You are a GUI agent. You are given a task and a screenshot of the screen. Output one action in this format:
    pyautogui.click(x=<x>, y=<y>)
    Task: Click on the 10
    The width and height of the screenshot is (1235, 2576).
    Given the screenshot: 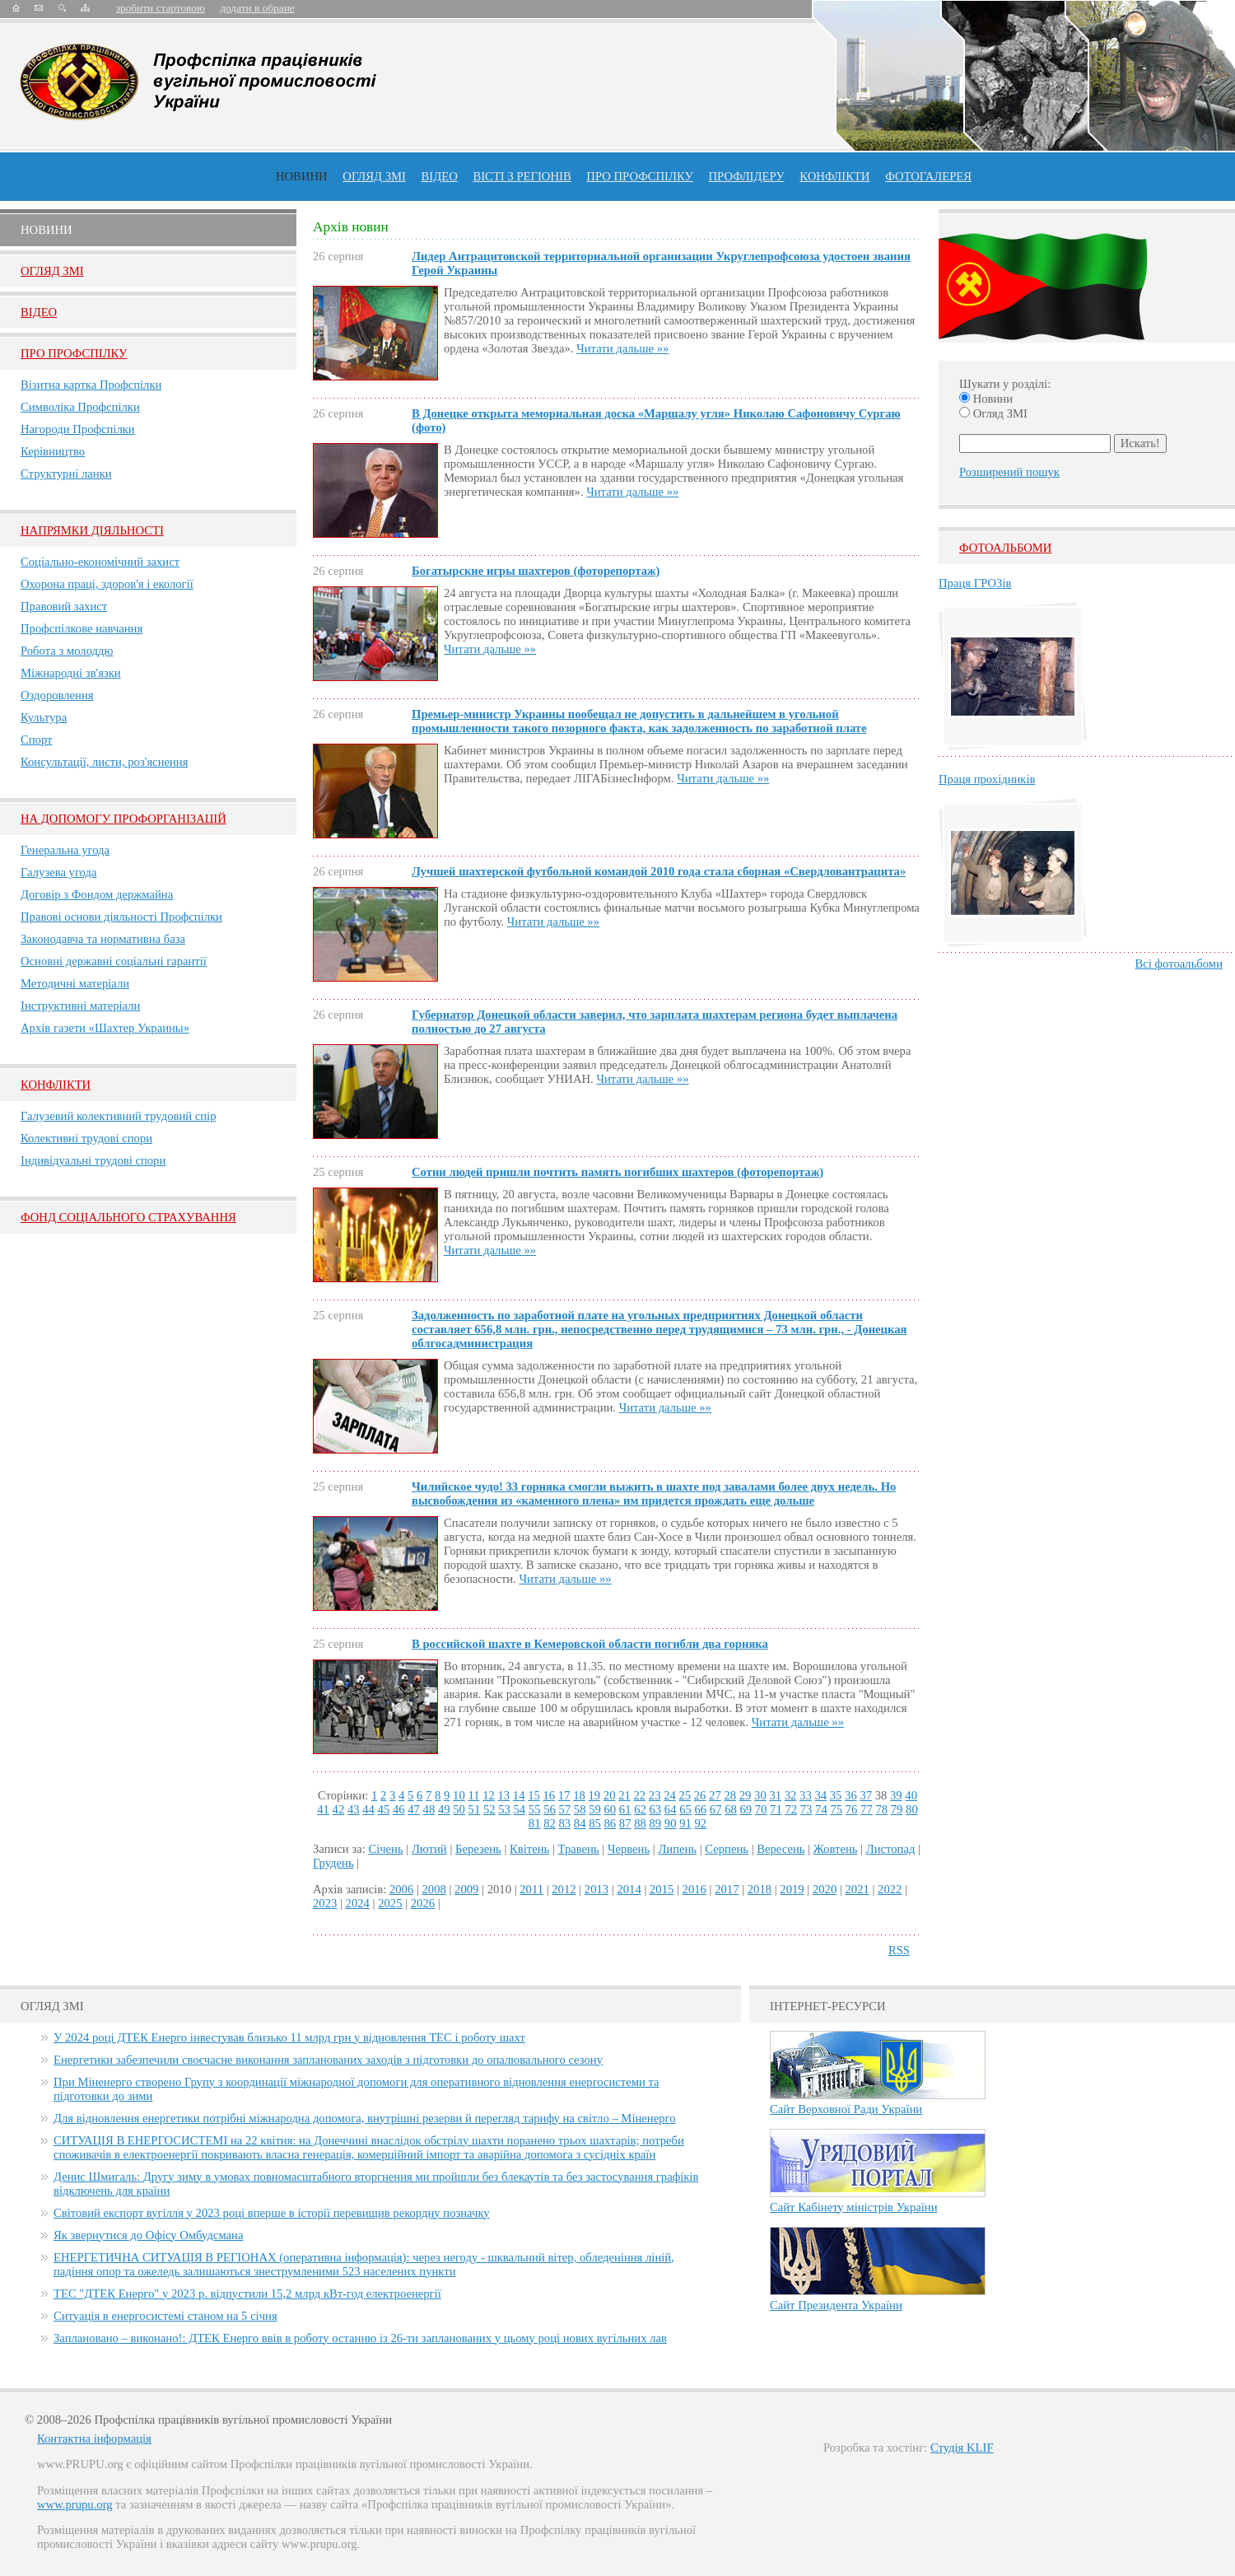 What is the action you would take?
    pyautogui.click(x=459, y=1795)
    